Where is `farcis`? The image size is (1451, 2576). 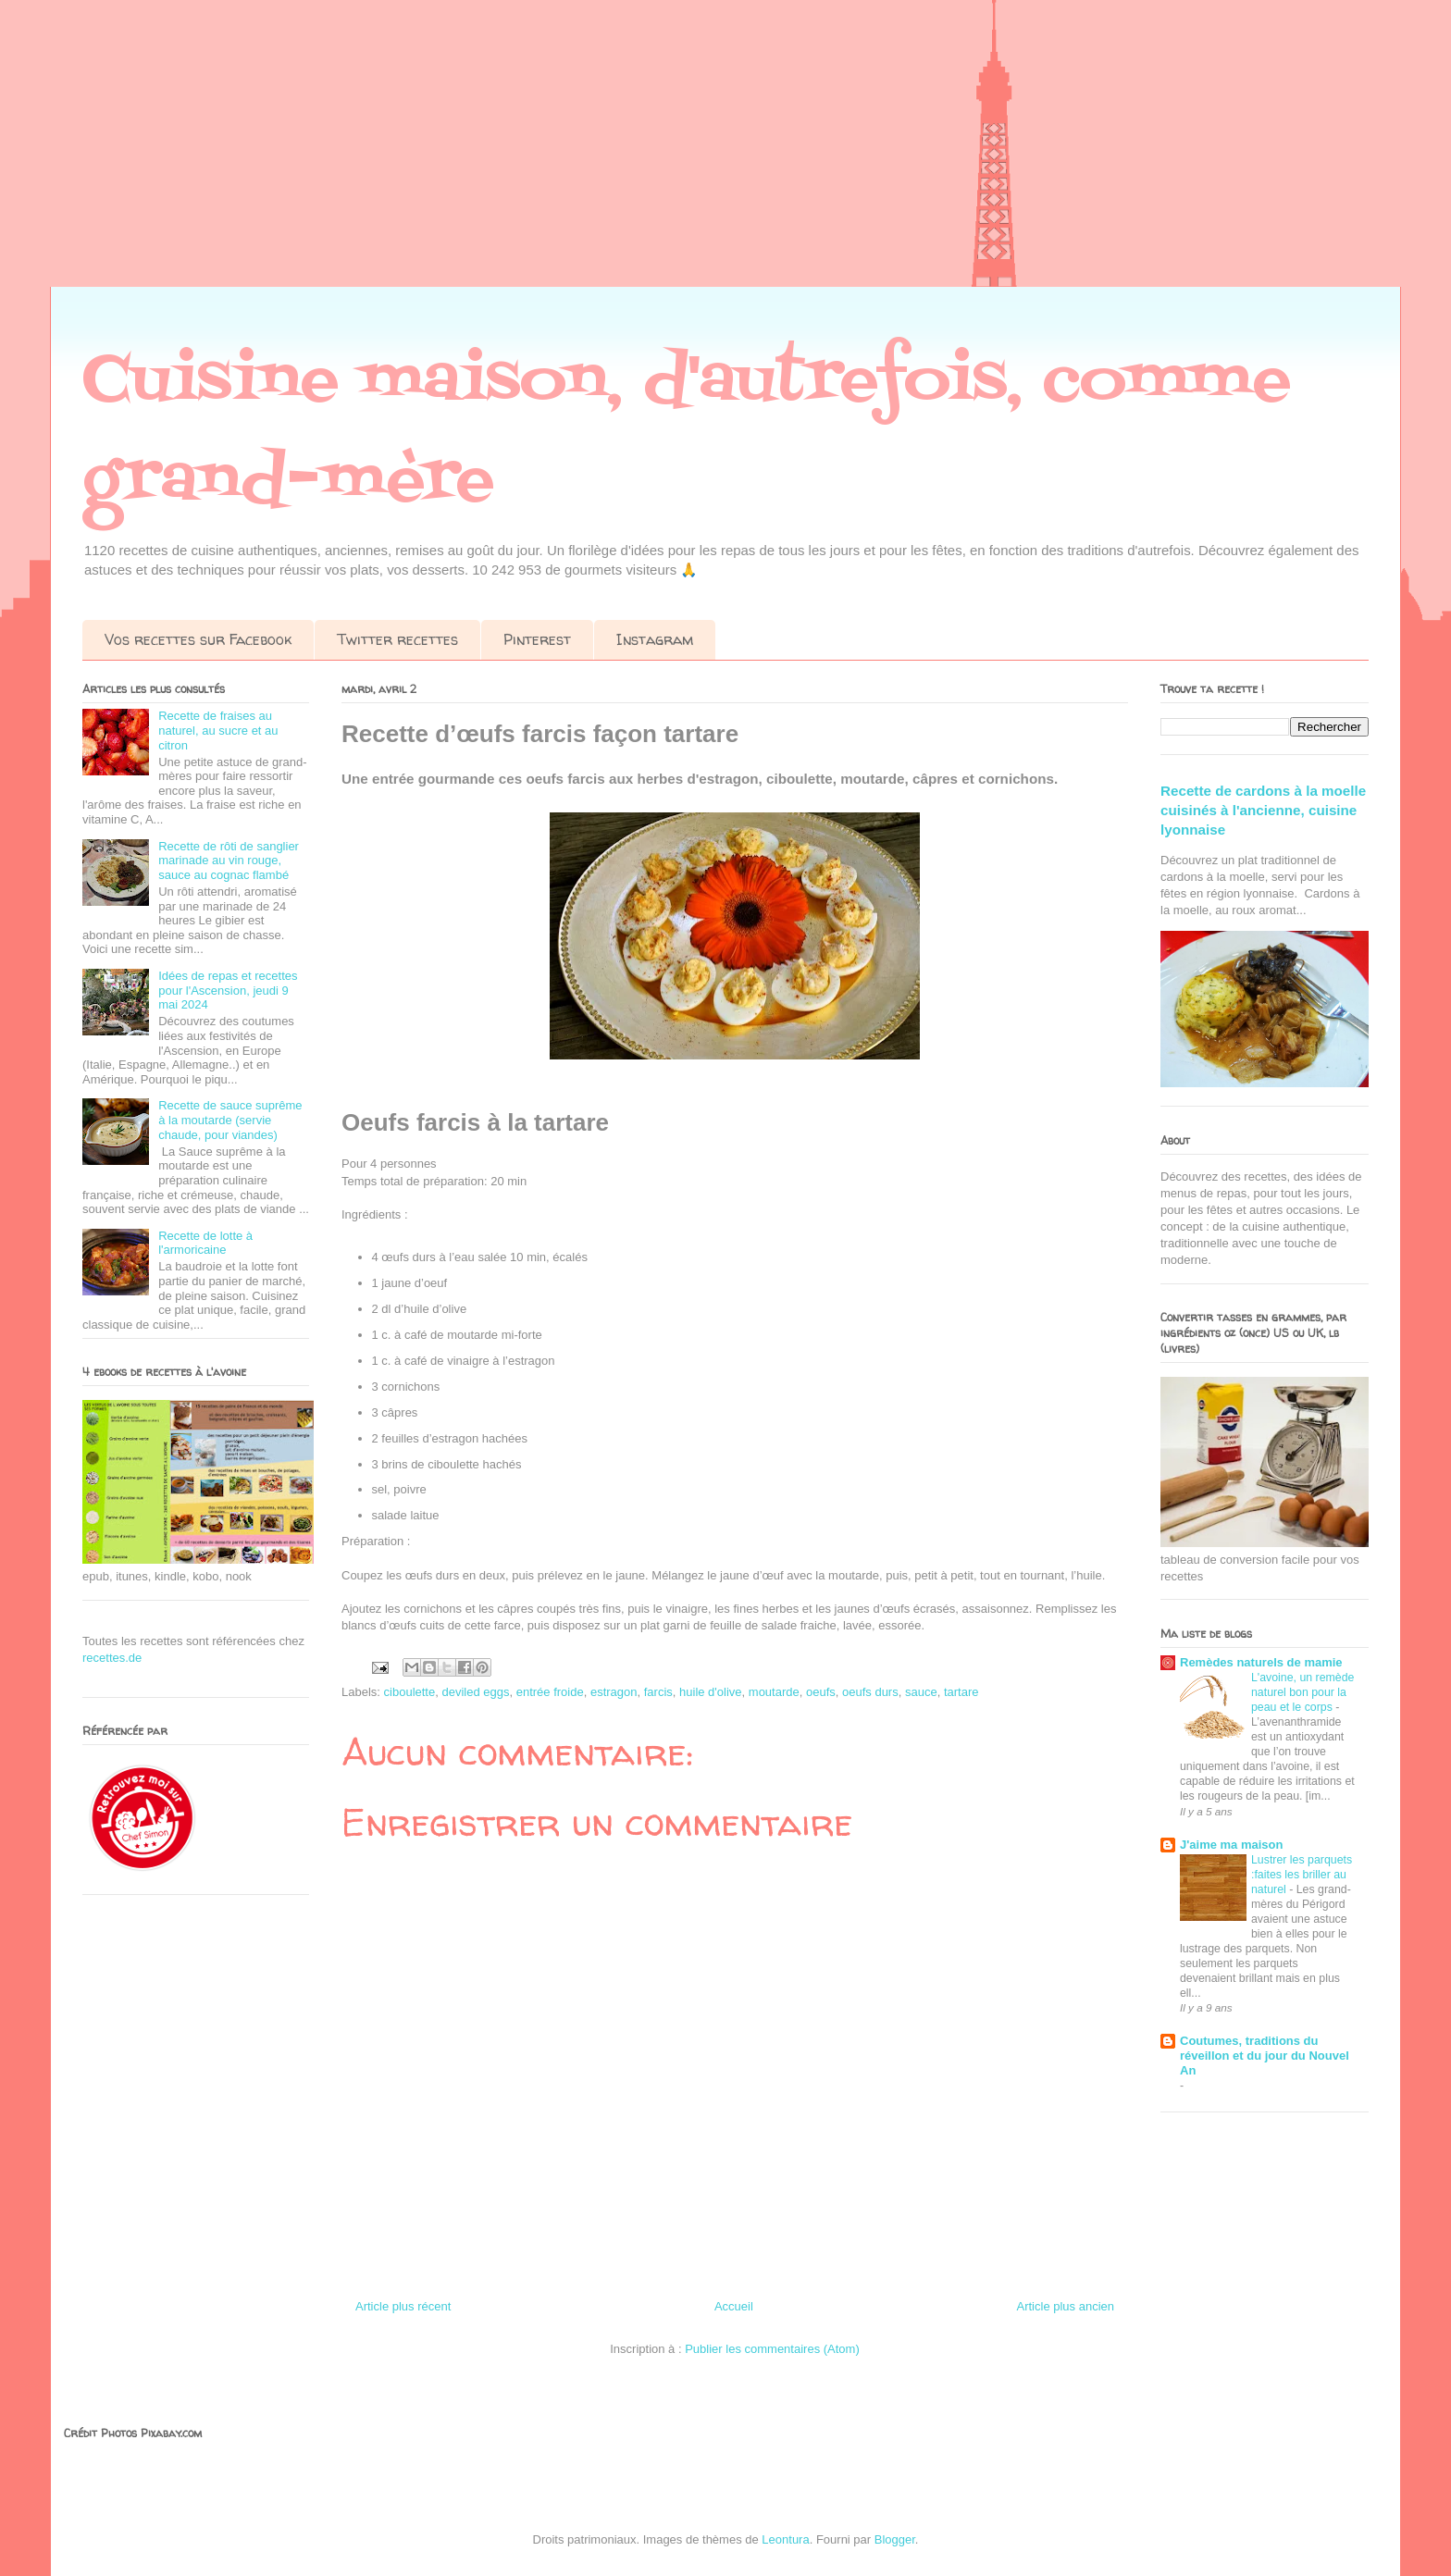 farcis is located at coordinates (658, 1692).